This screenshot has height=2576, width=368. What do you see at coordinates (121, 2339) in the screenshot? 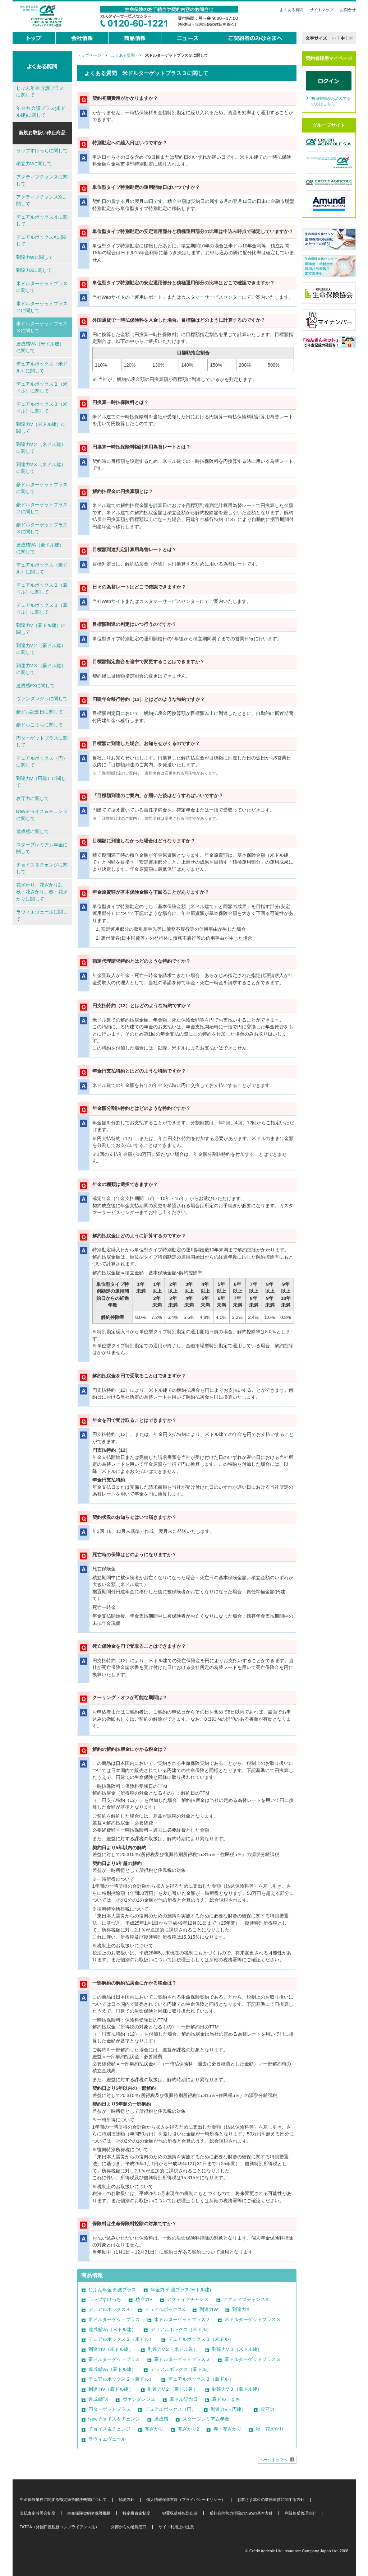
I see `デュアルボックス２（米ドル）` at bounding box center [121, 2339].